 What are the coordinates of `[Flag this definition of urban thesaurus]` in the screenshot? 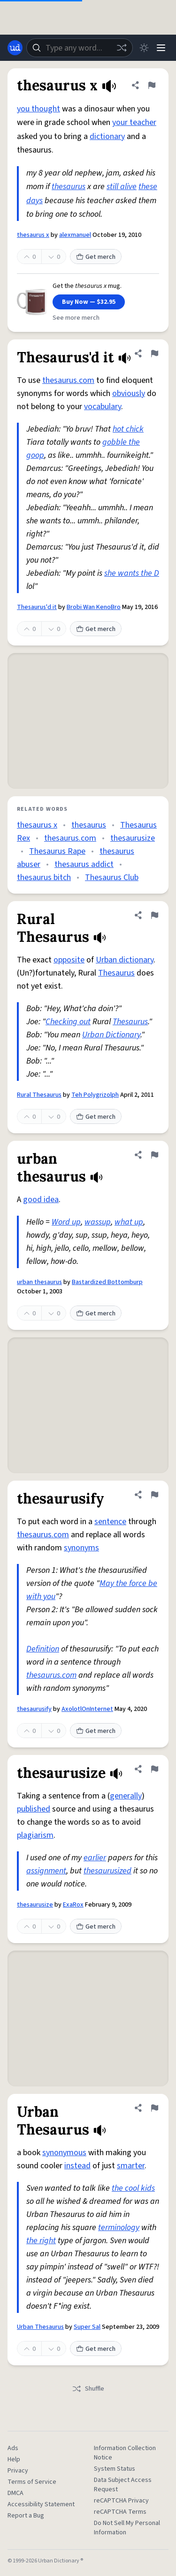 It's located at (154, 1154).